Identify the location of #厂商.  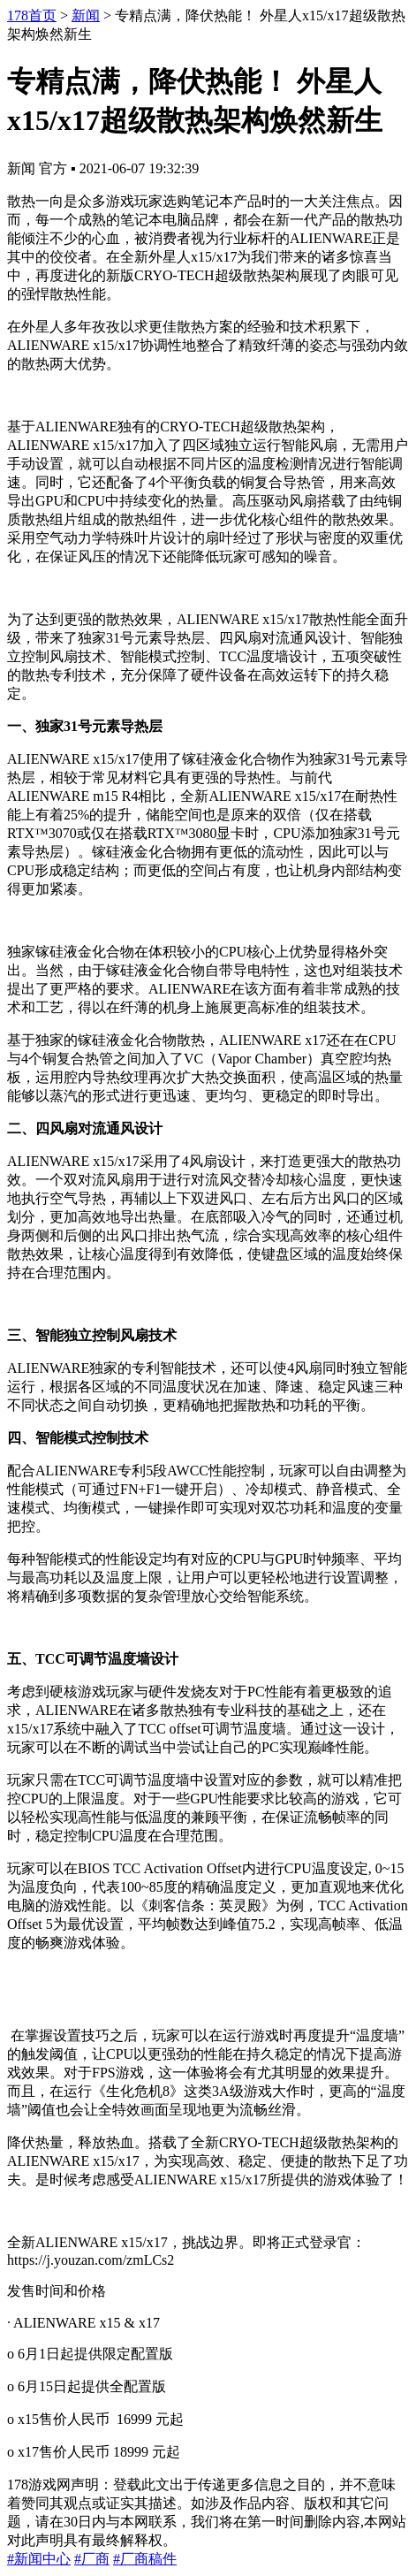
(92, 2558).